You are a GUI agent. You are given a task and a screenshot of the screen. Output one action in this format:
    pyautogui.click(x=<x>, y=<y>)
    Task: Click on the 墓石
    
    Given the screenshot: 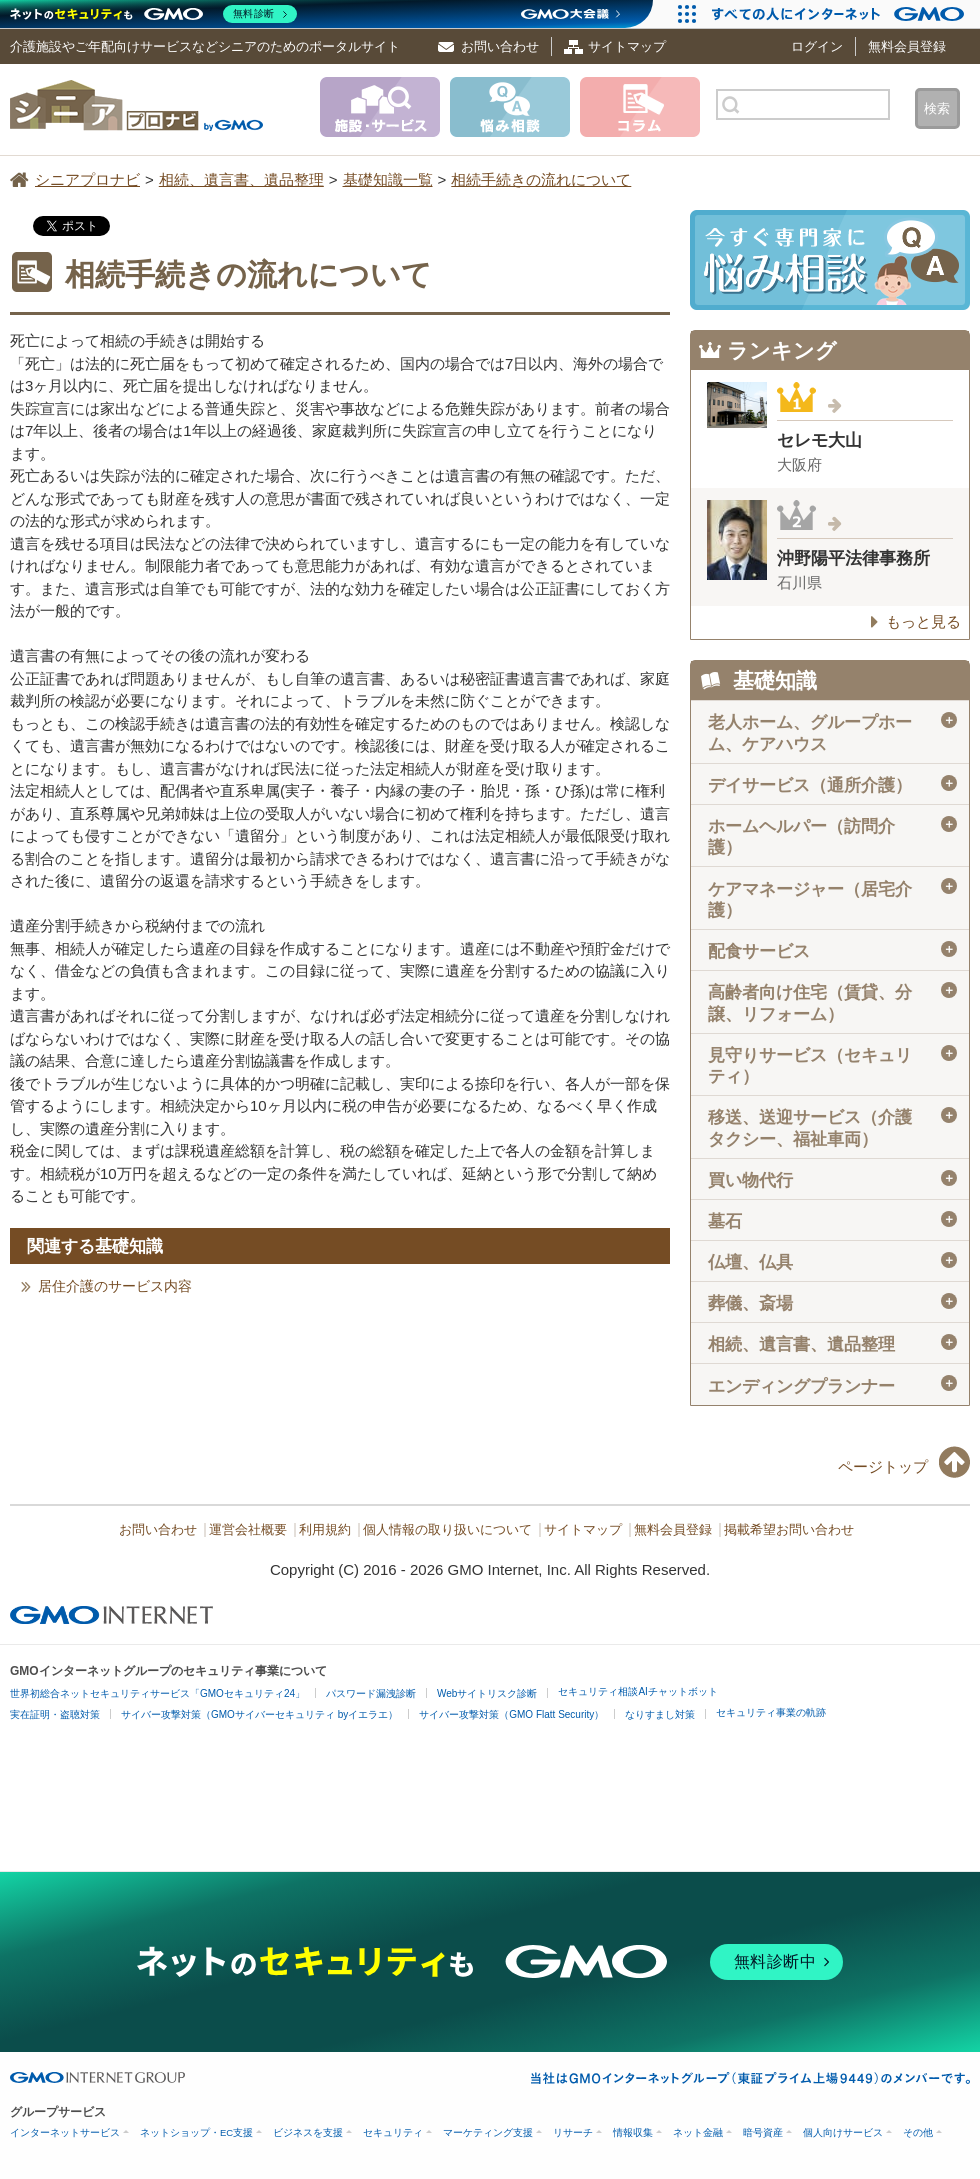 What is the action you would take?
    pyautogui.click(x=832, y=1221)
    